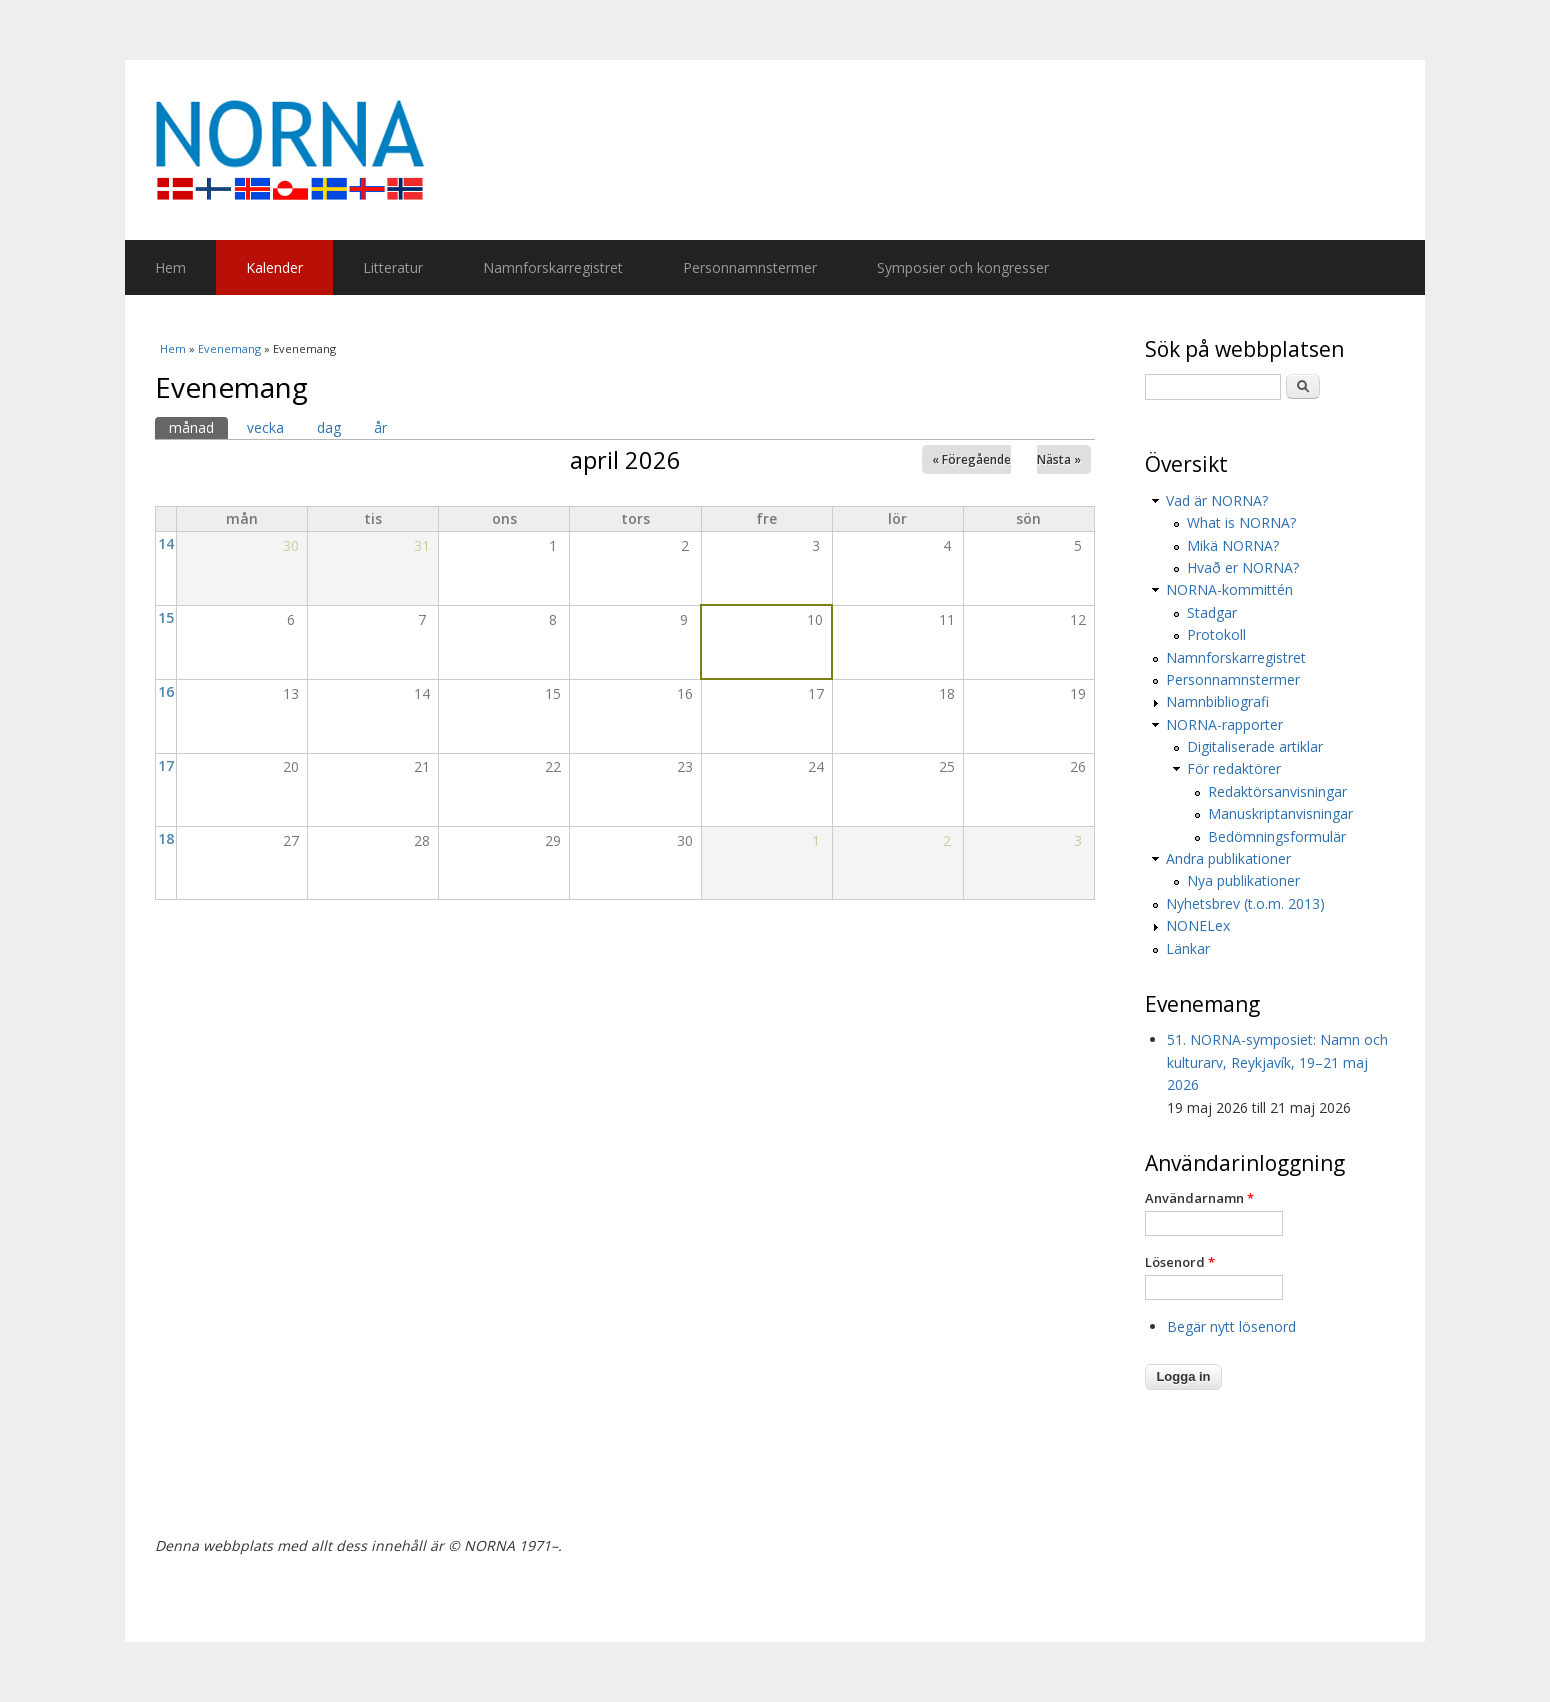 The image size is (1550, 1702). I want to click on 17, so click(166, 765).